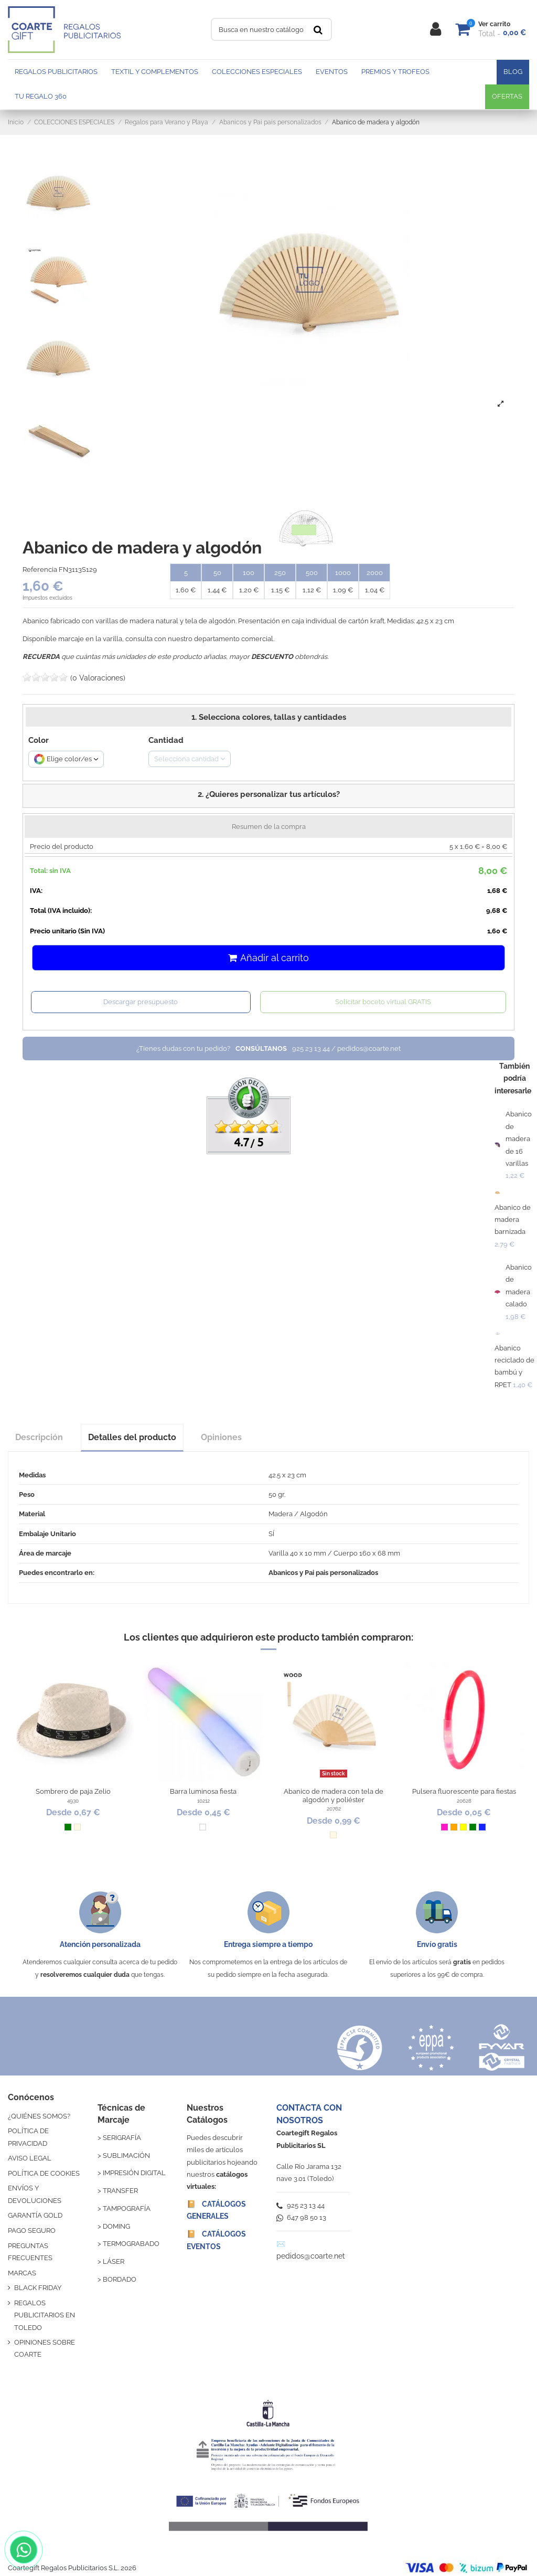 This screenshot has width=537, height=2576. I want to click on PAGO SEGURO, so click(32, 2230).